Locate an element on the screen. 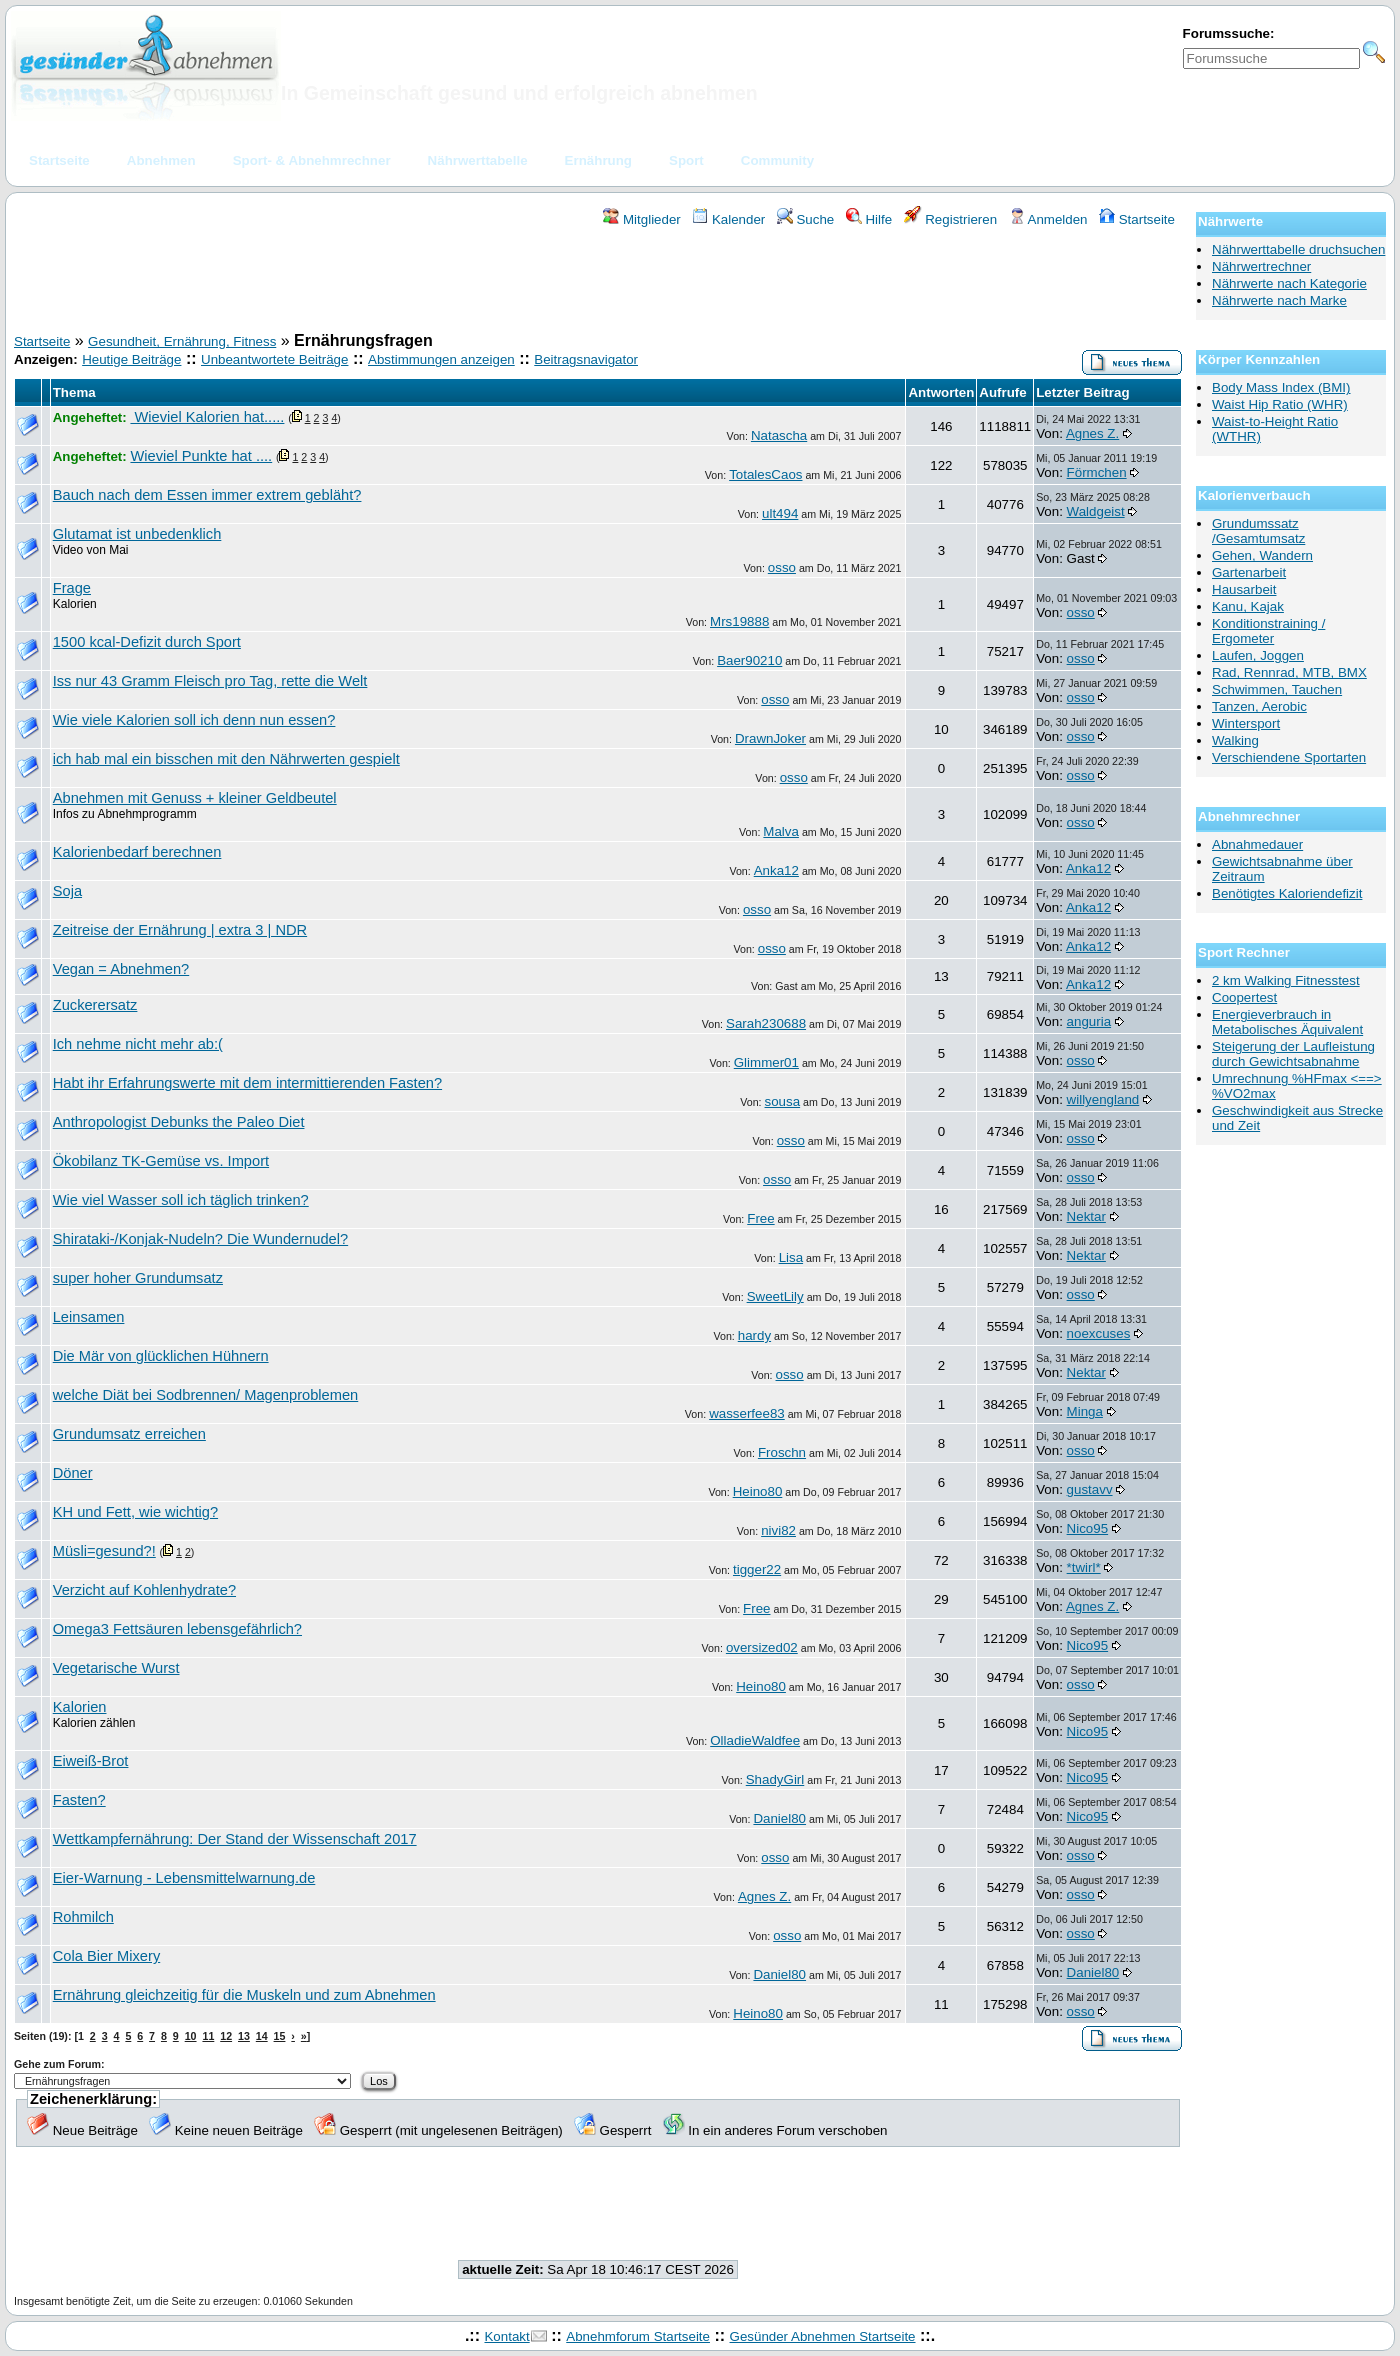  Daniel80 is located at coordinates (779, 1818).